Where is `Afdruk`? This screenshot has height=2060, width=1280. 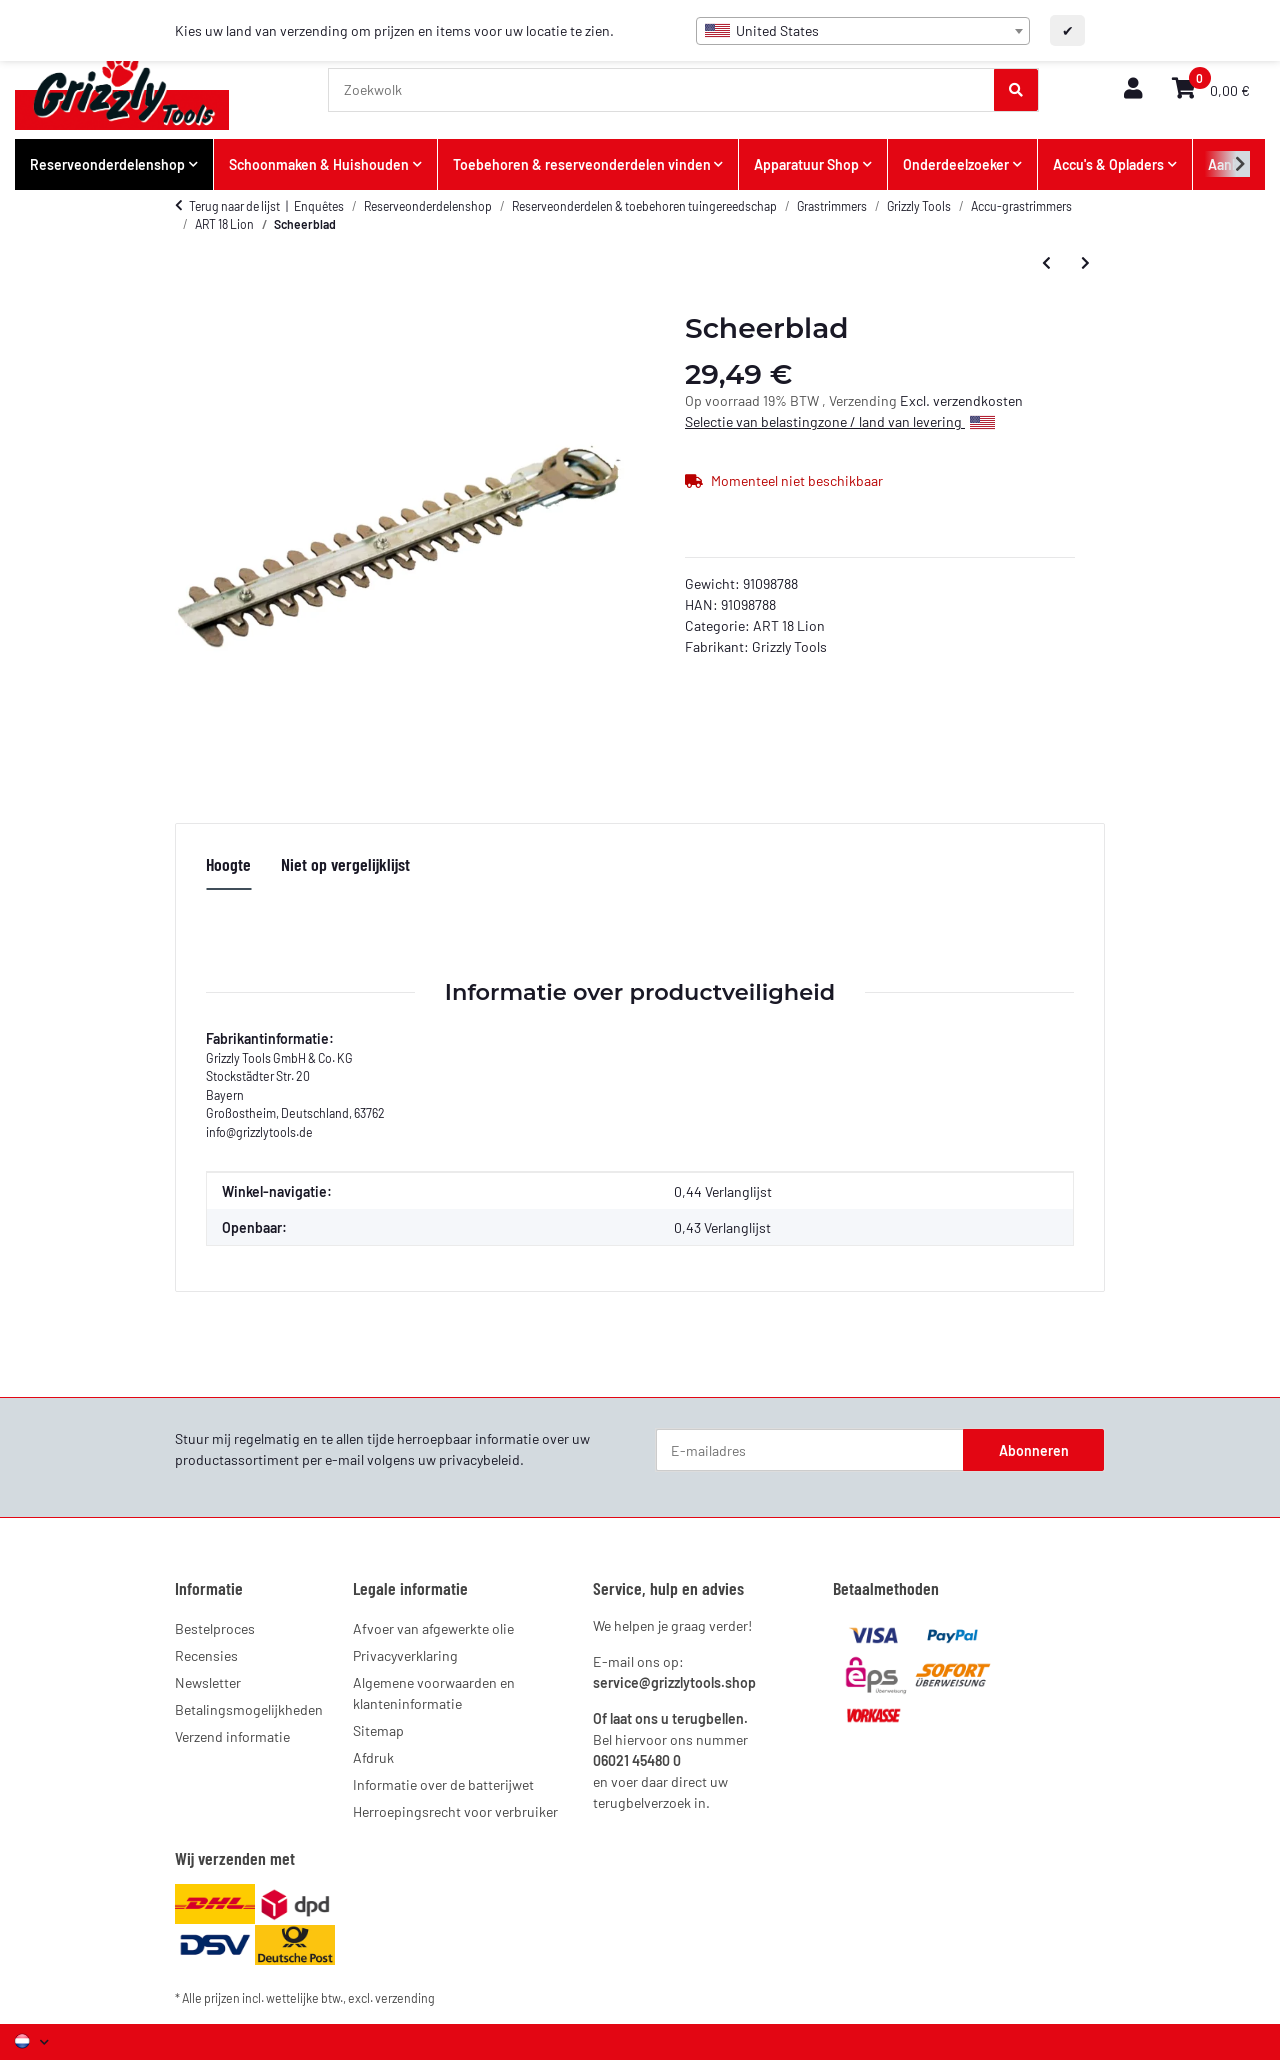
Afdruk is located at coordinates (373, 1757).